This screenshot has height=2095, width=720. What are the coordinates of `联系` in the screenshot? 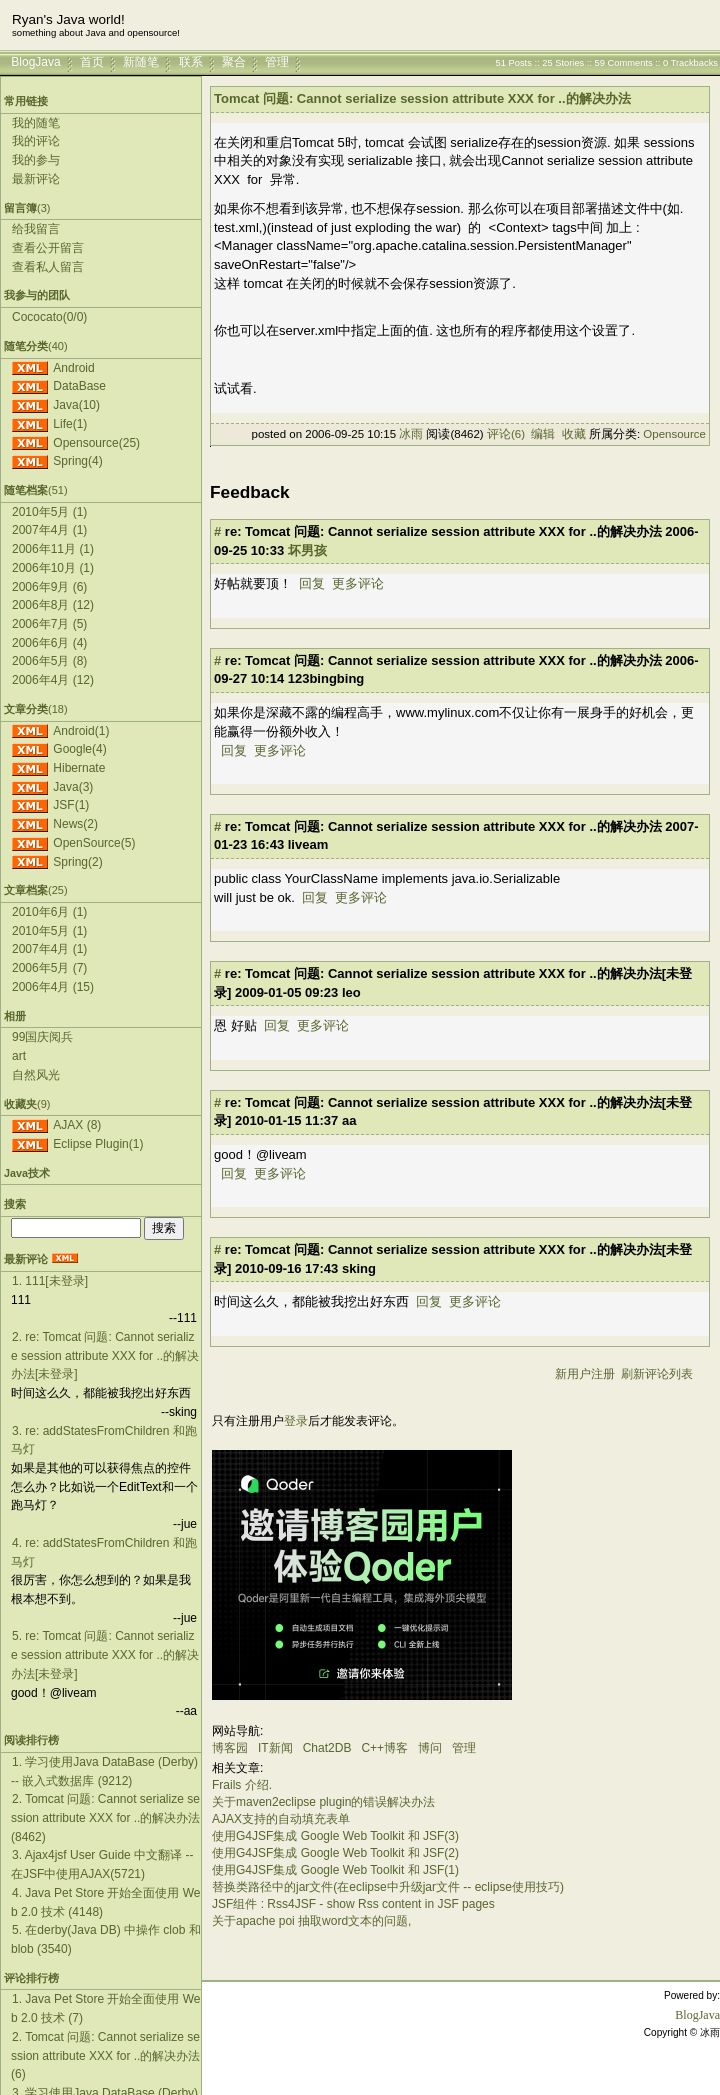 It's located at (191, 62).